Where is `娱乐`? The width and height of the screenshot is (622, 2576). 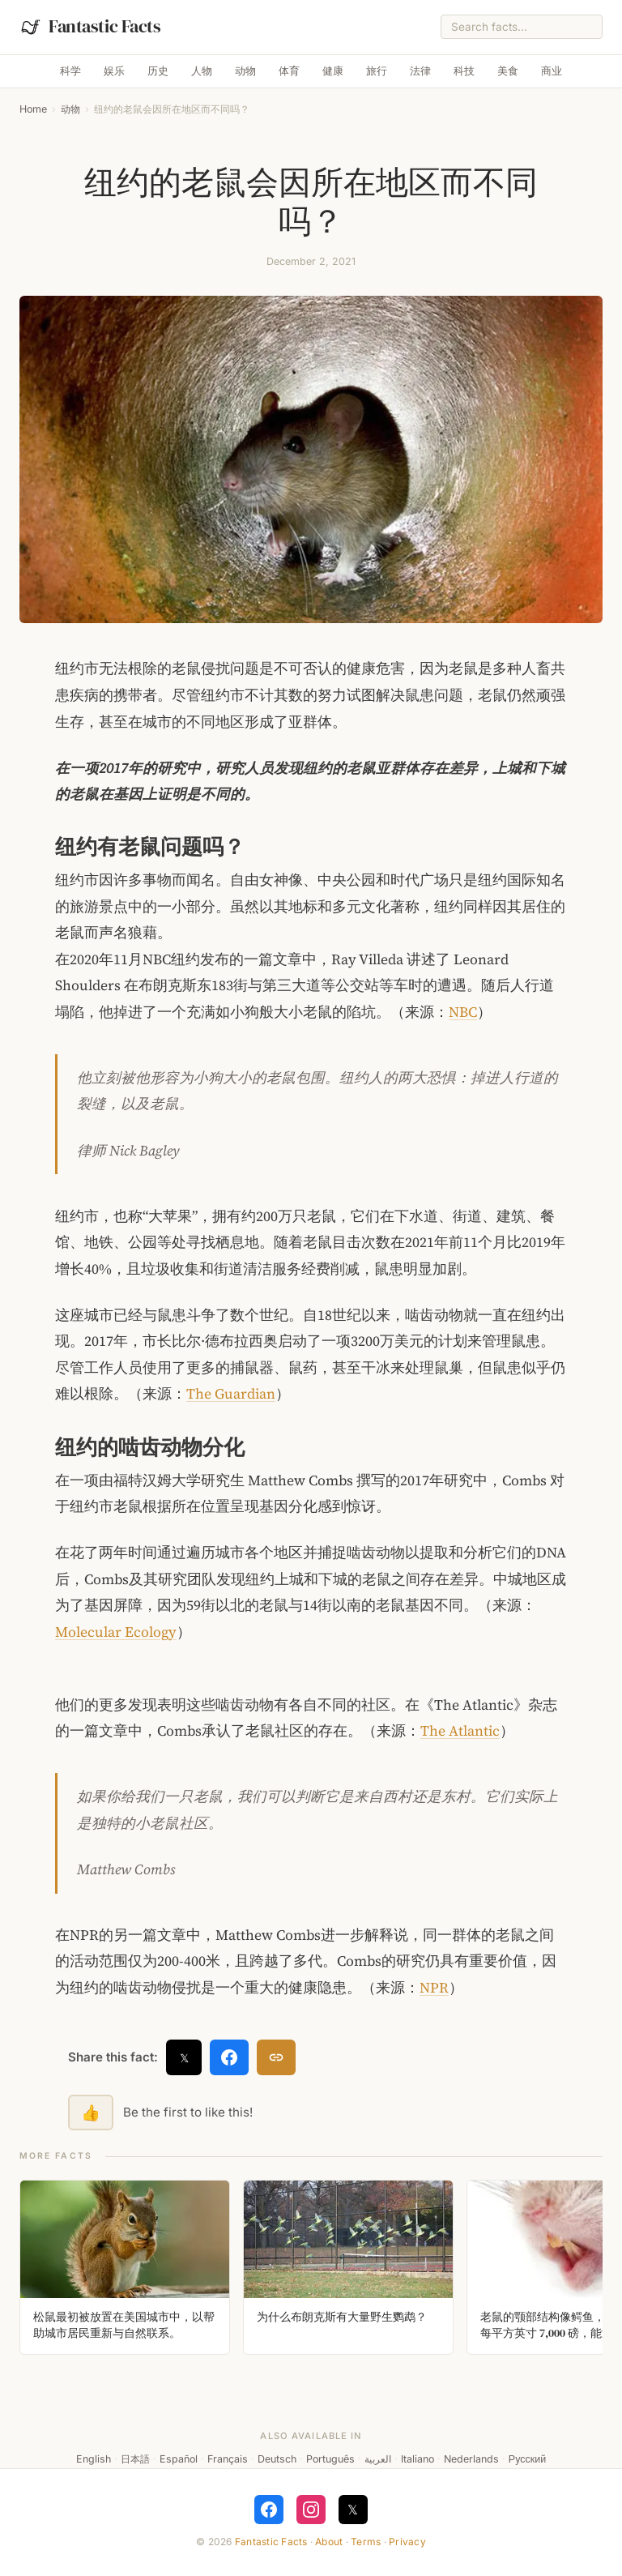 娱乐 is located at coordinates (114, 71).